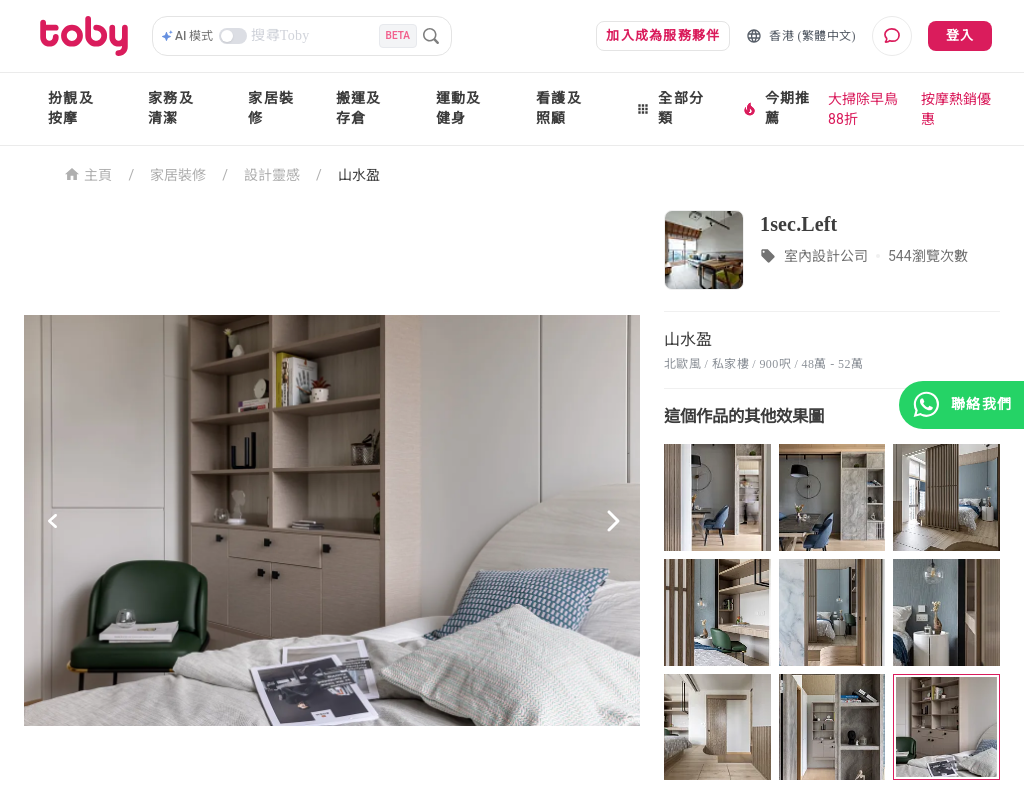  I want to click on 看護及照顧, so click(559, 108).